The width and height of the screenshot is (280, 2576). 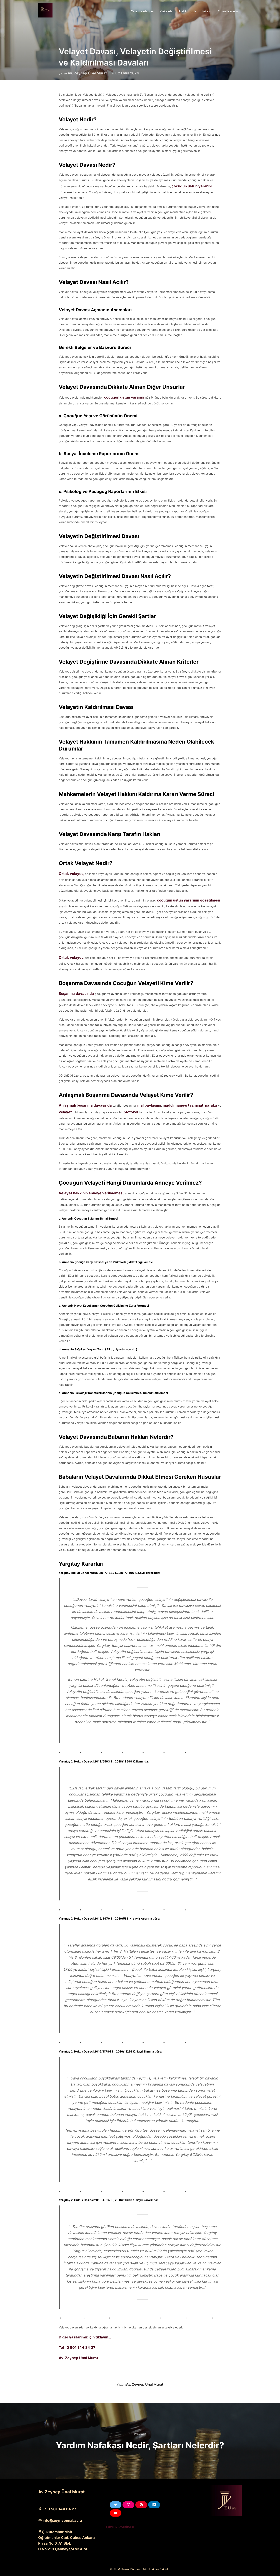 What do you see at coordinates (211, 1105) in the screenshot?
I see `nafaka` at bounding box center [211, 1105].